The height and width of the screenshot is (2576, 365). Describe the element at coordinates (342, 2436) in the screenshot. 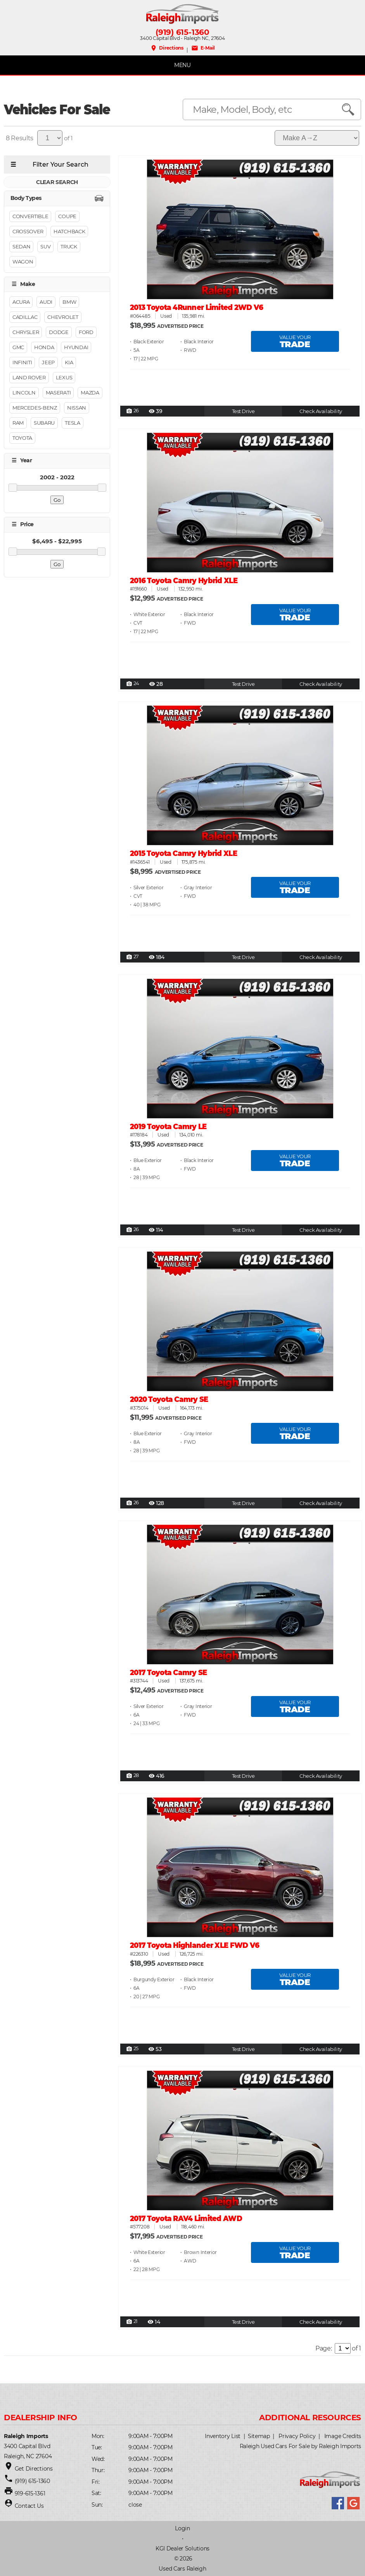

I see `Image Credits` at that location.